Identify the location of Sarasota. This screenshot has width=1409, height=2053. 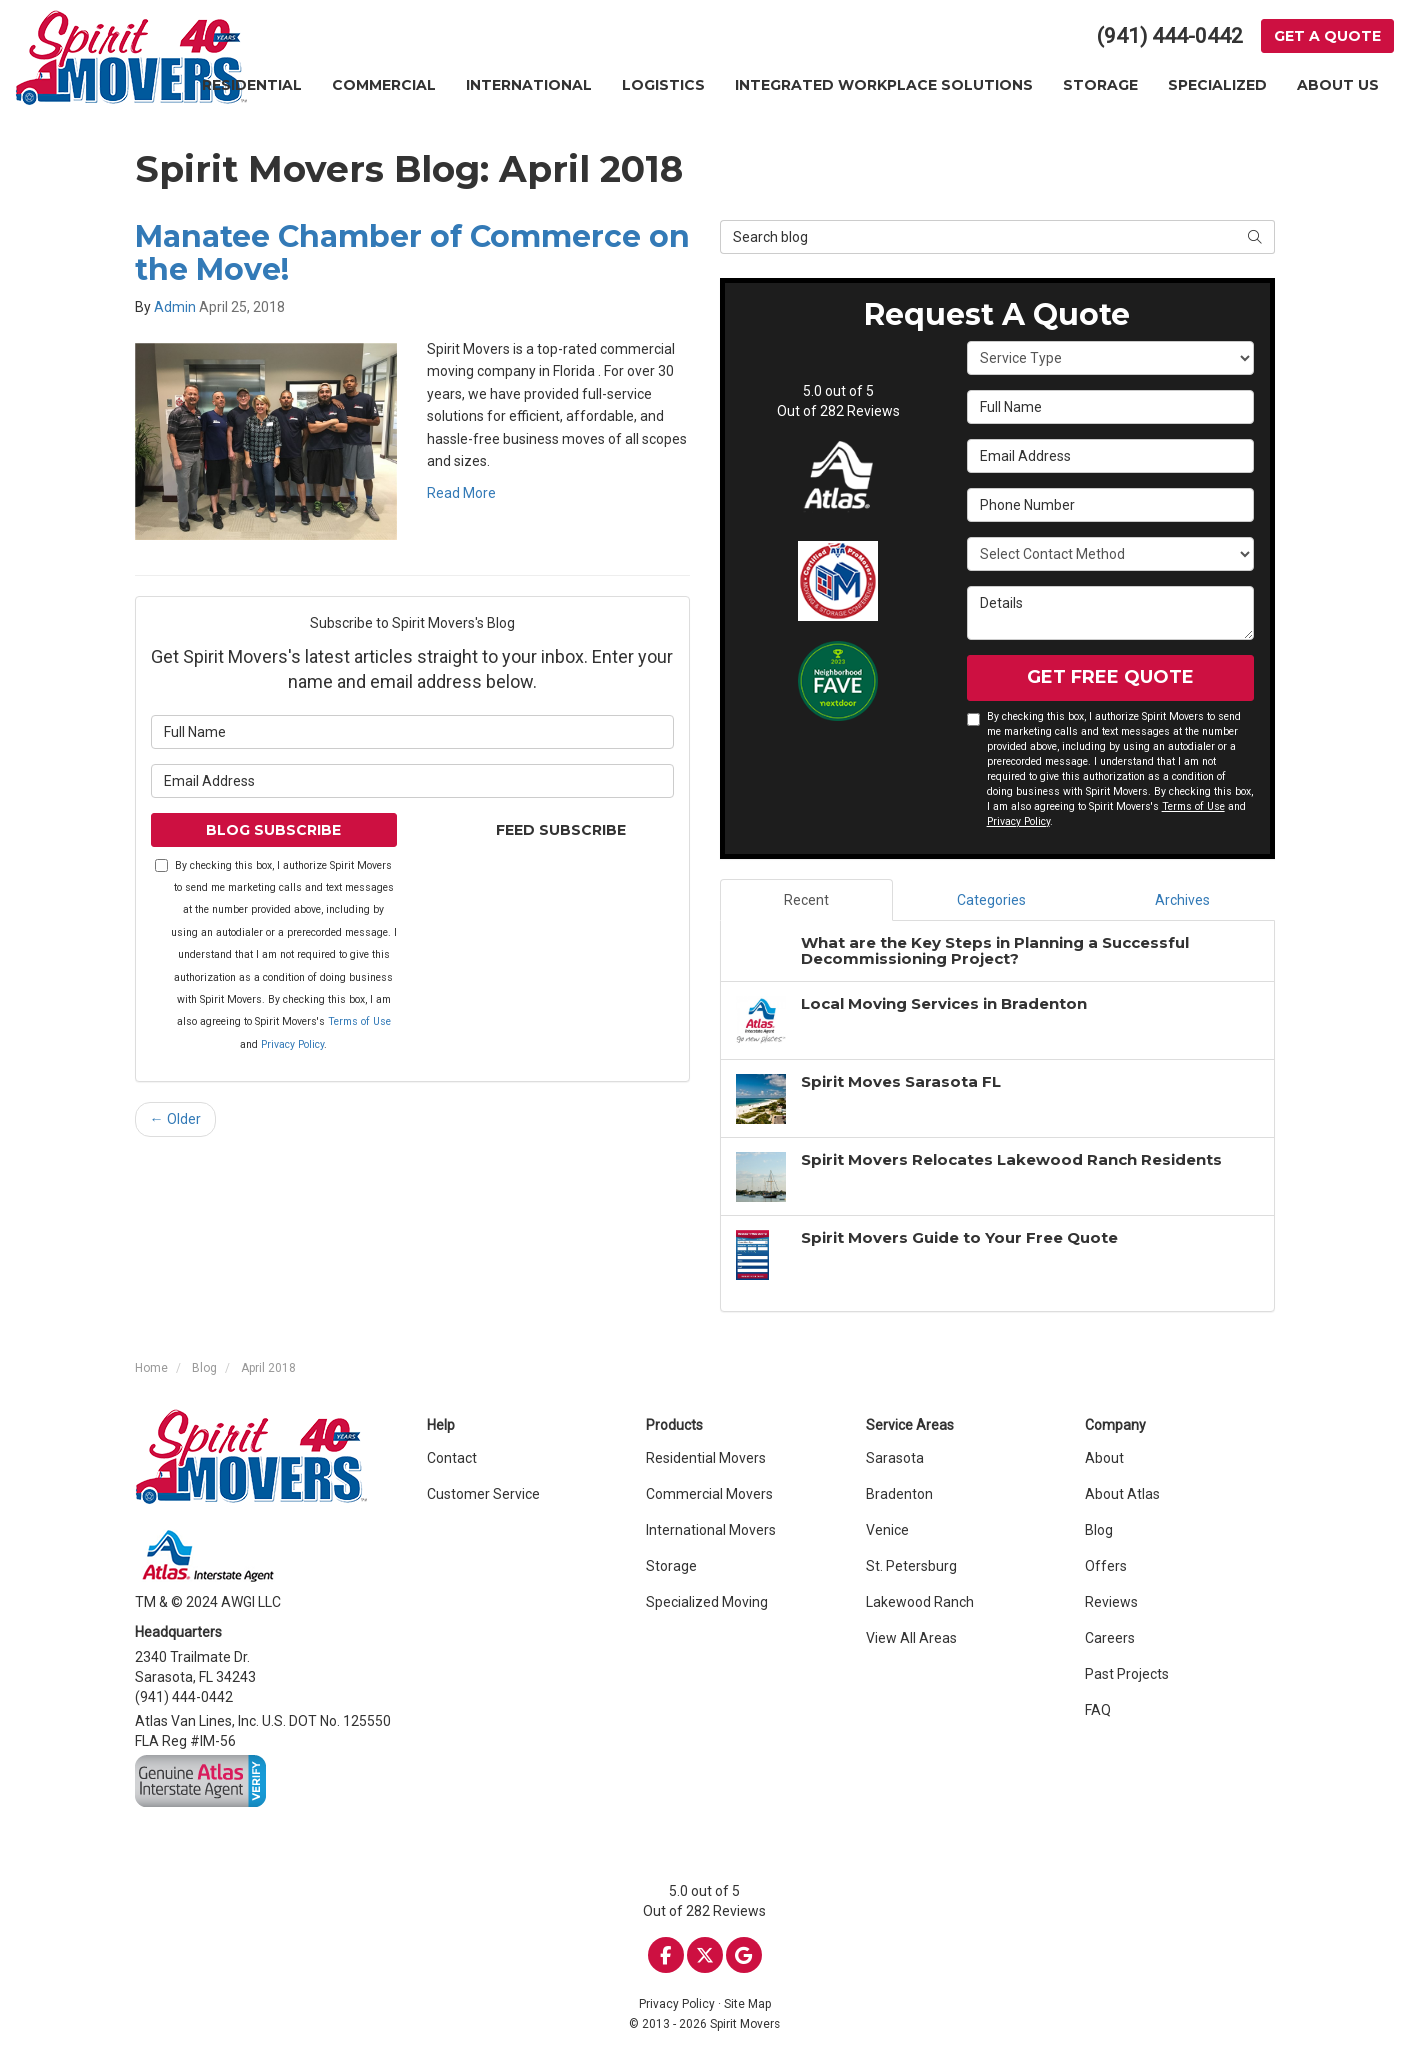
(895, 1458).